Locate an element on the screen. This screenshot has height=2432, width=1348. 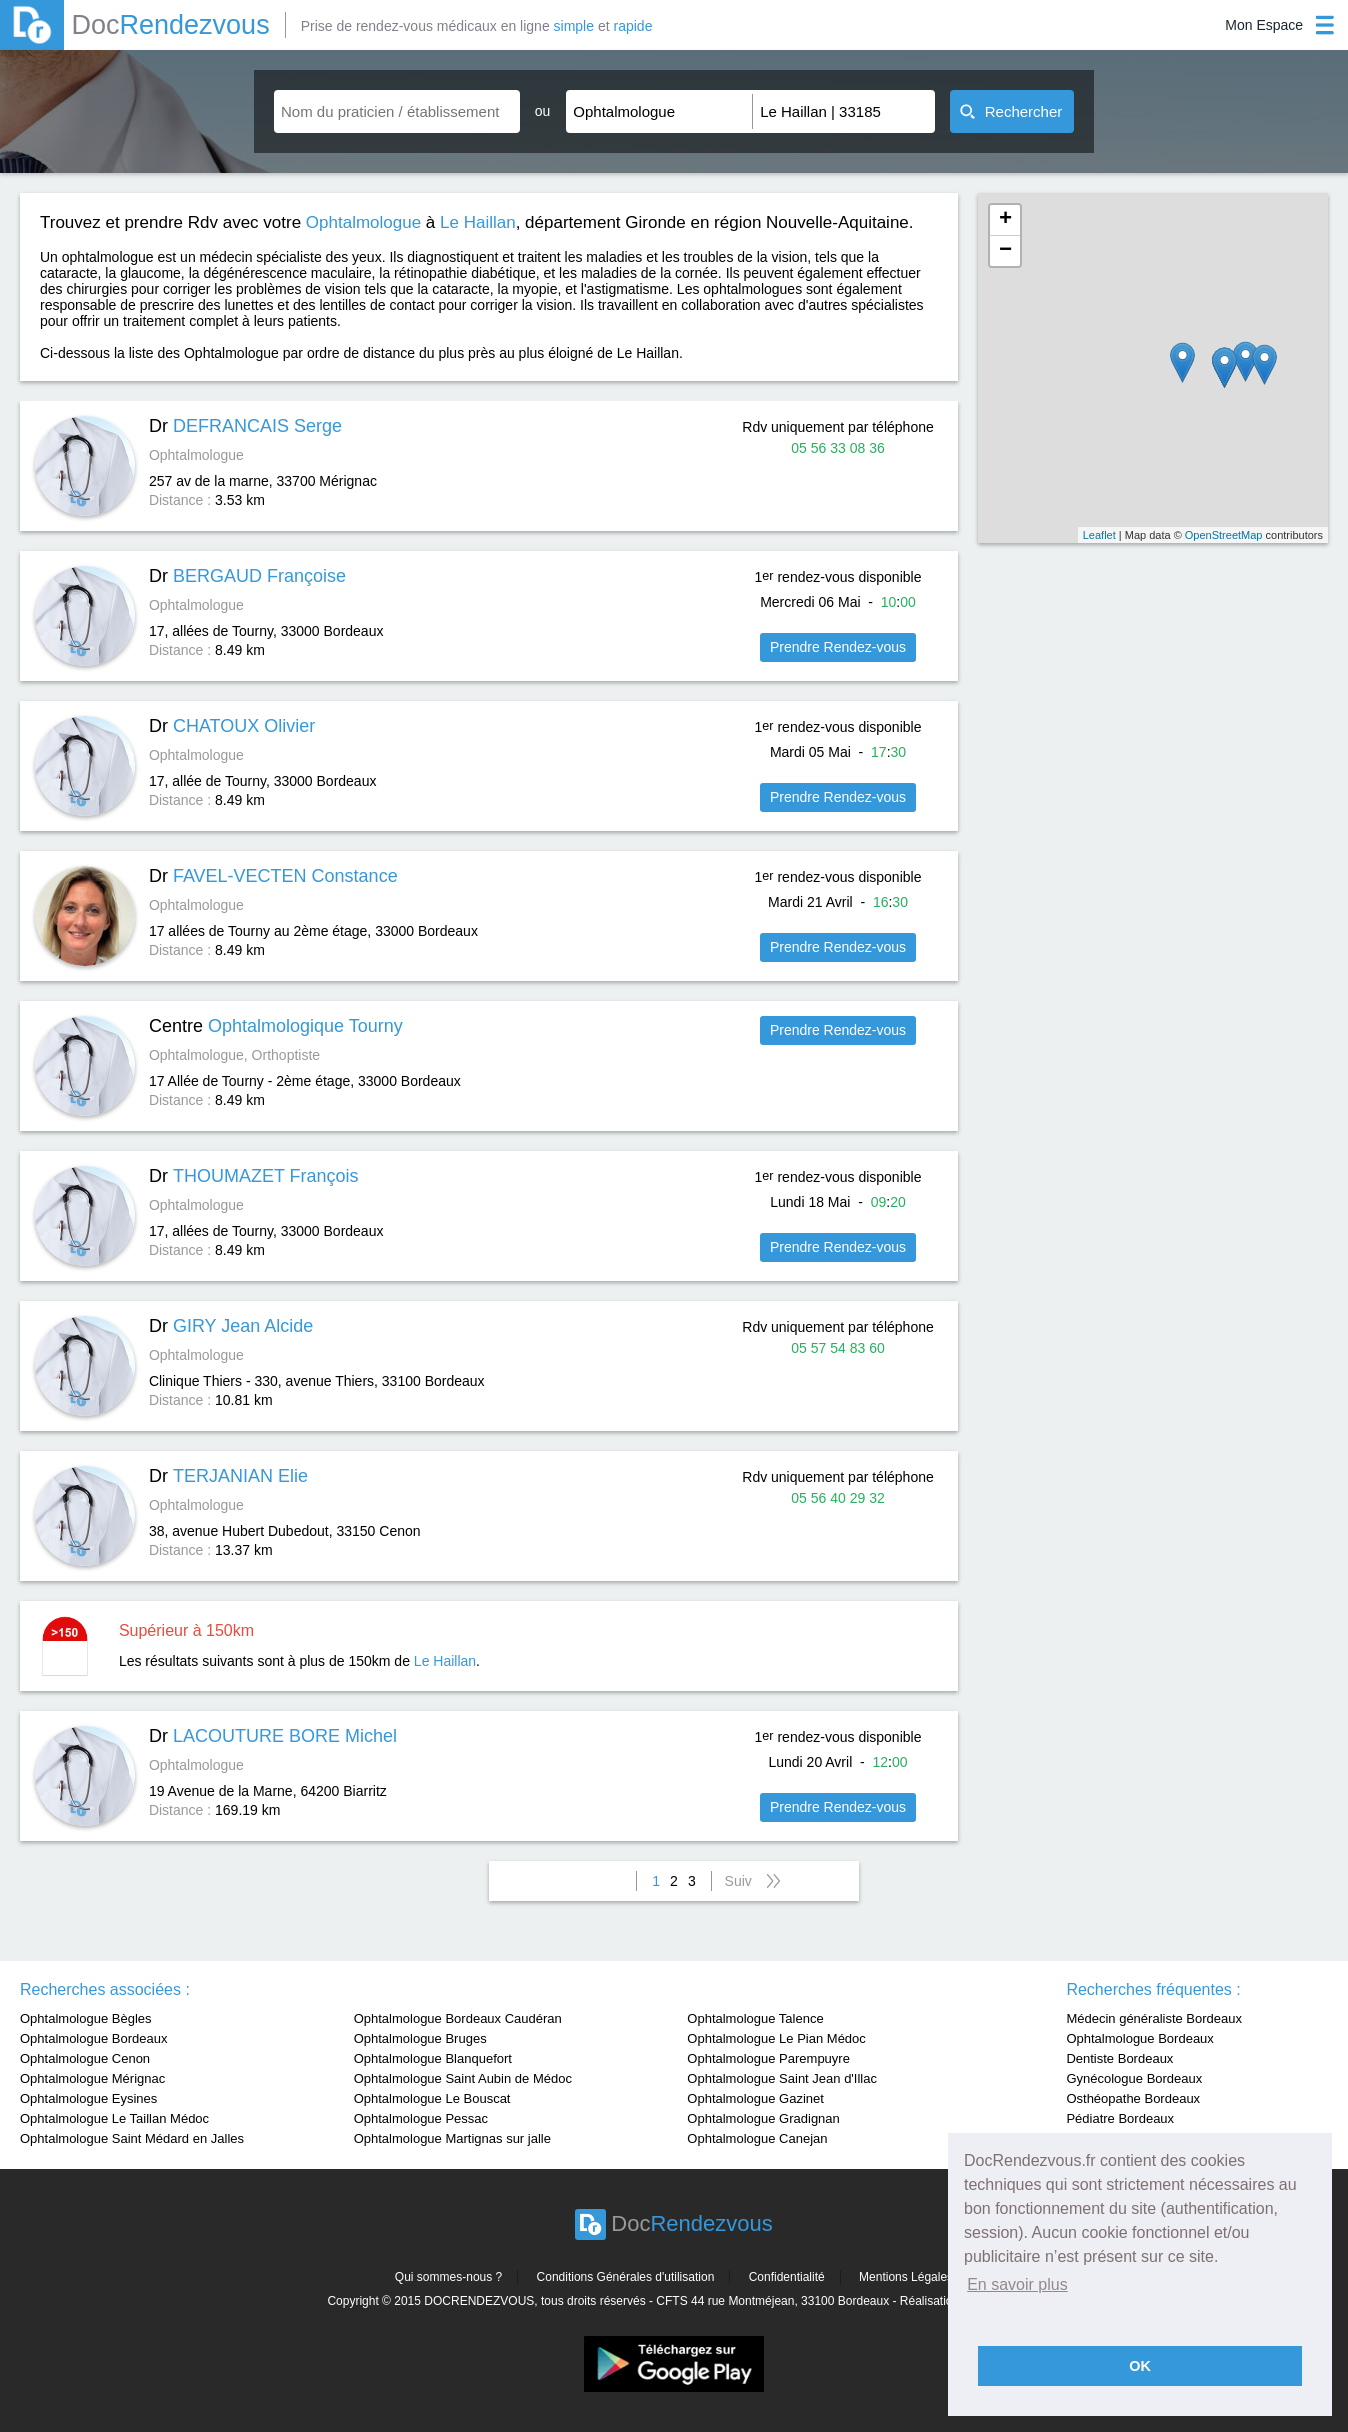
Conditions Générales d'utilisation is located at coordinates (626, 2277).